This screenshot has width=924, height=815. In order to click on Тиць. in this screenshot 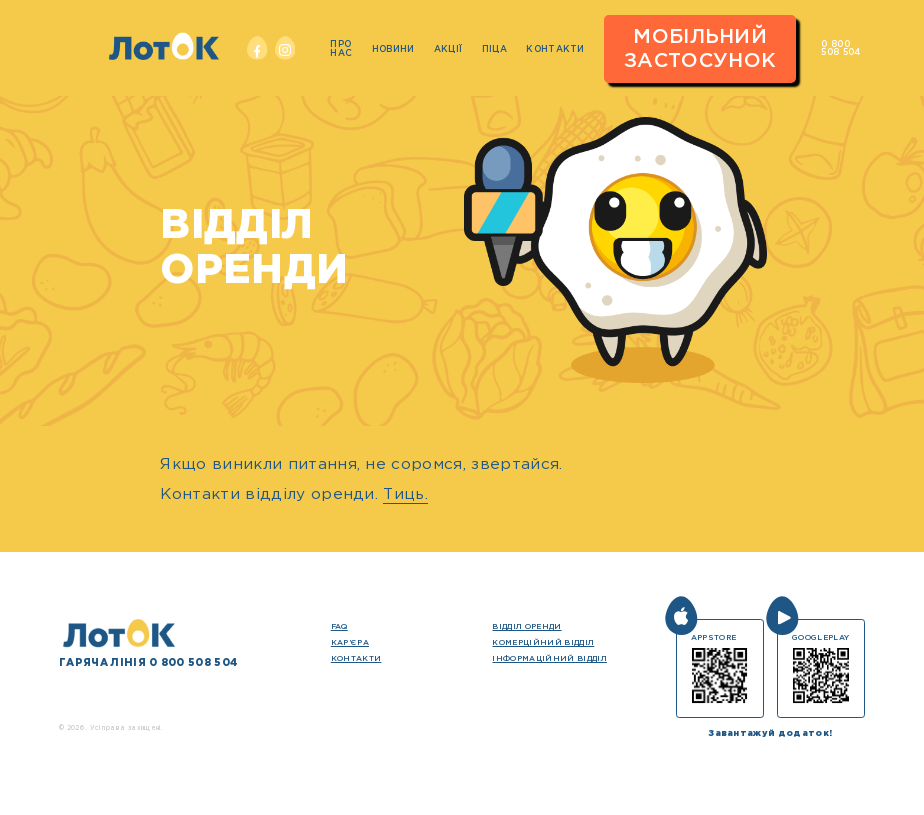, I will do `click(405, 494)`.